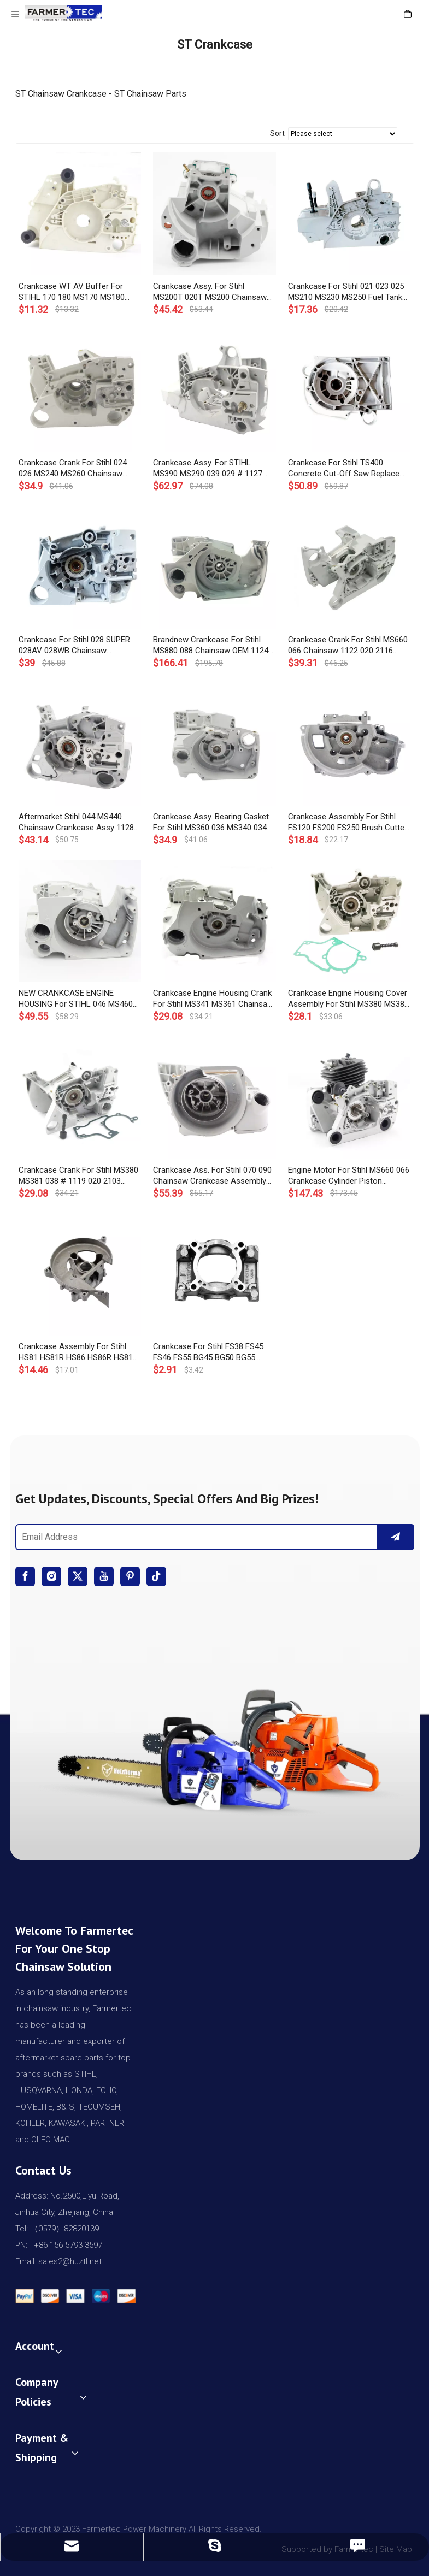 The image size is (429, 2576). Describe the element at coordinates (73, 468) in the screenshot. I see `Crankcase Crank For Stihl 024 026 MS240 MS260 Chainsaw 1121 020 2117` at that location.